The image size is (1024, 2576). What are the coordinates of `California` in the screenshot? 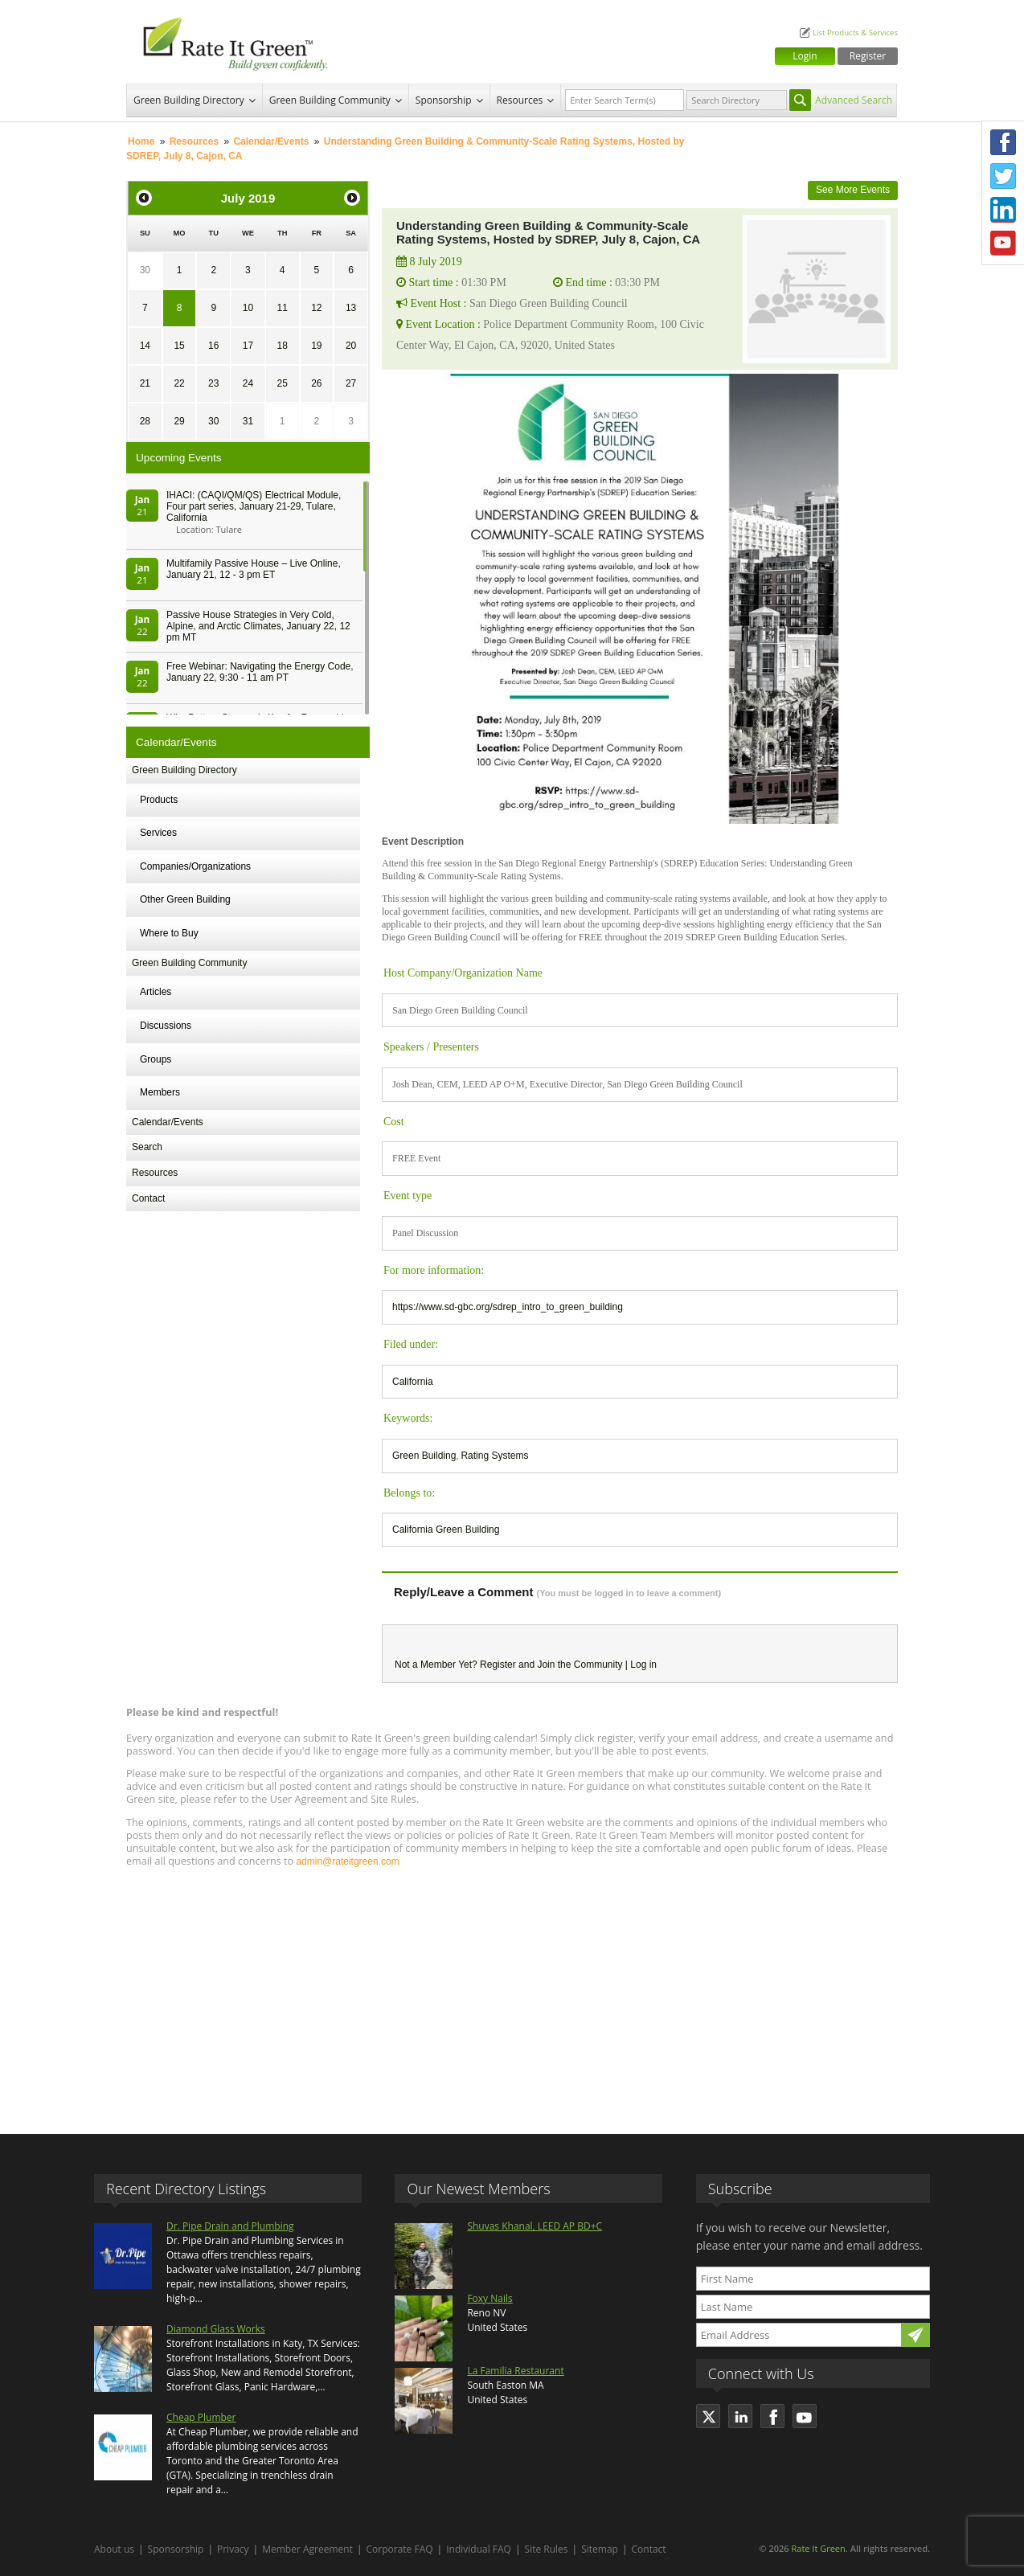 It's located at (412, 1381).